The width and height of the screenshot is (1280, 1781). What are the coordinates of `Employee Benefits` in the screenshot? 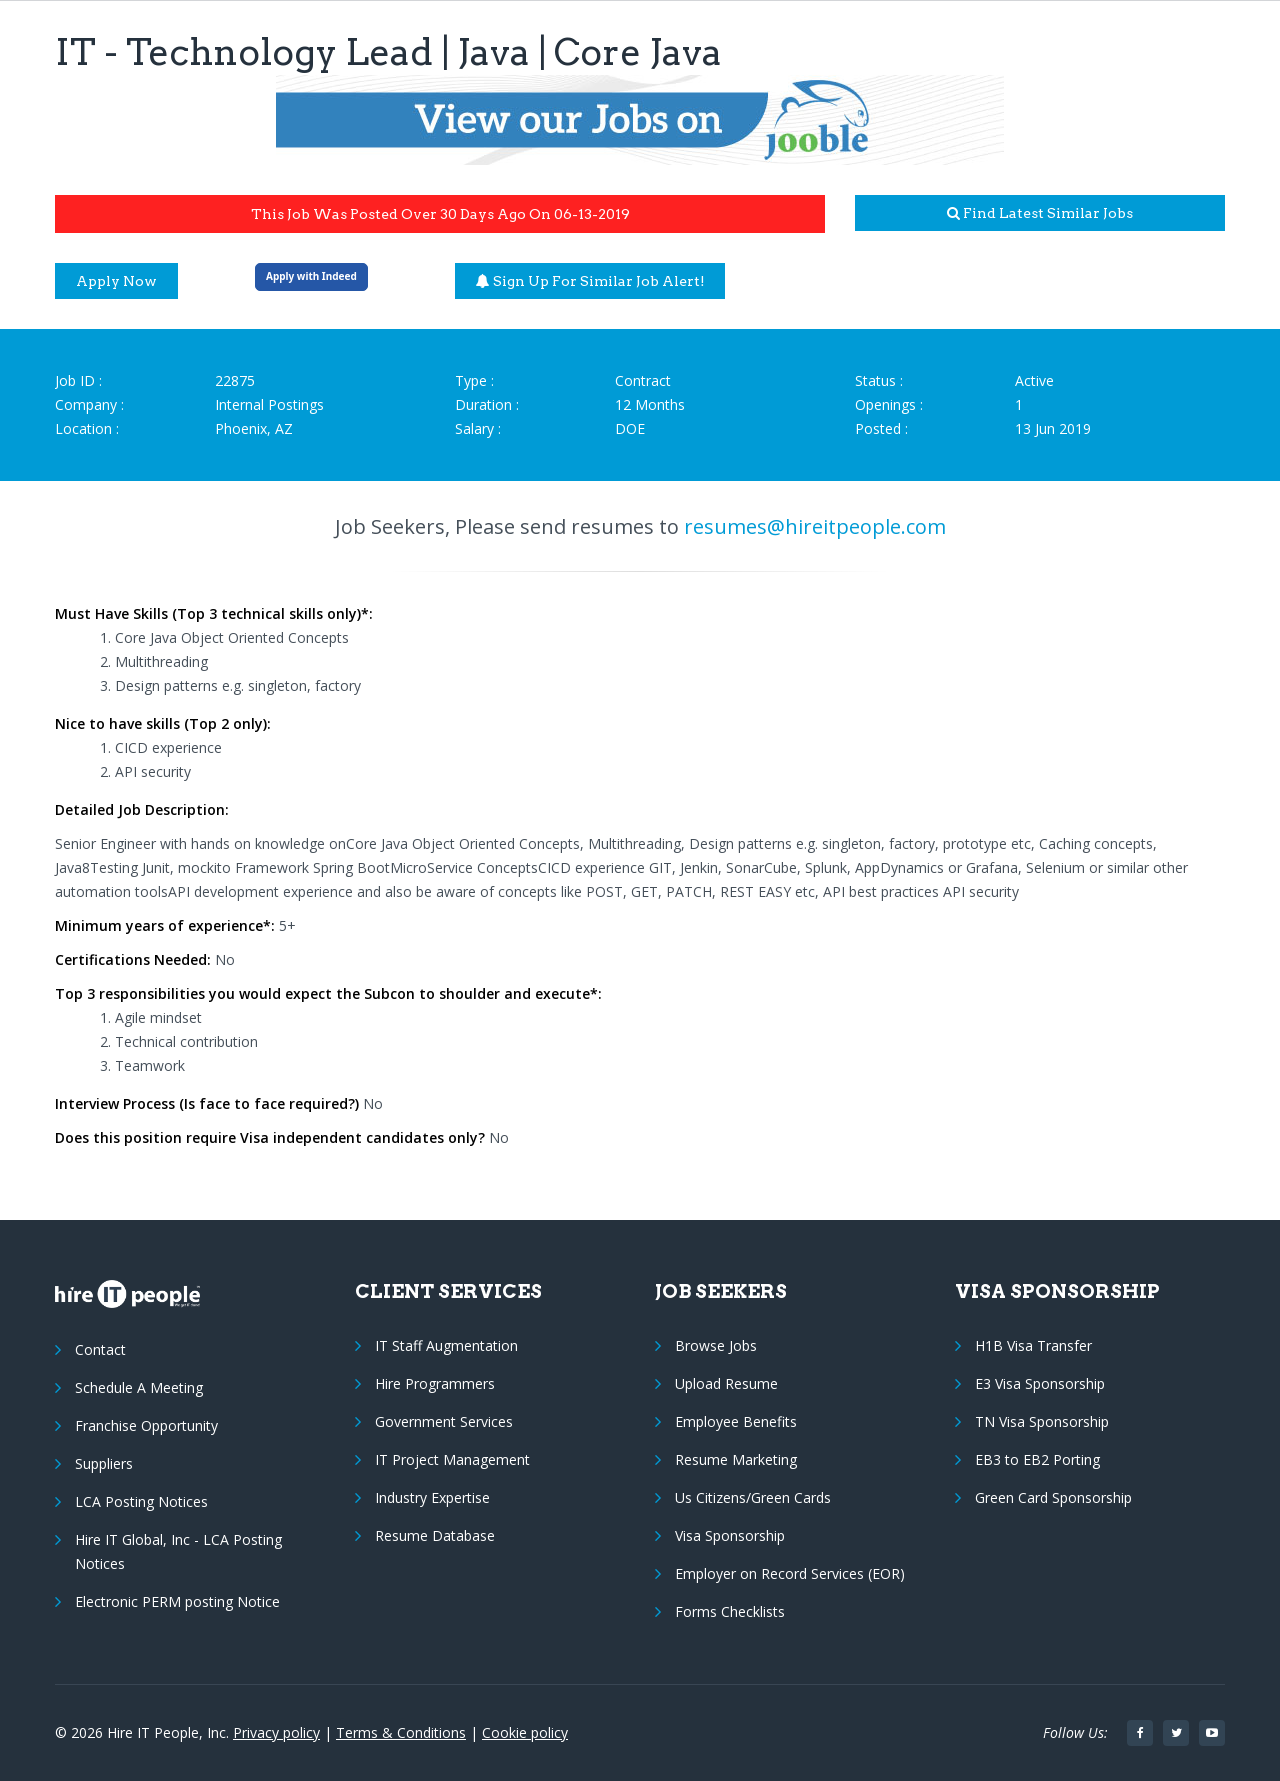 It's located at (736, 1421).